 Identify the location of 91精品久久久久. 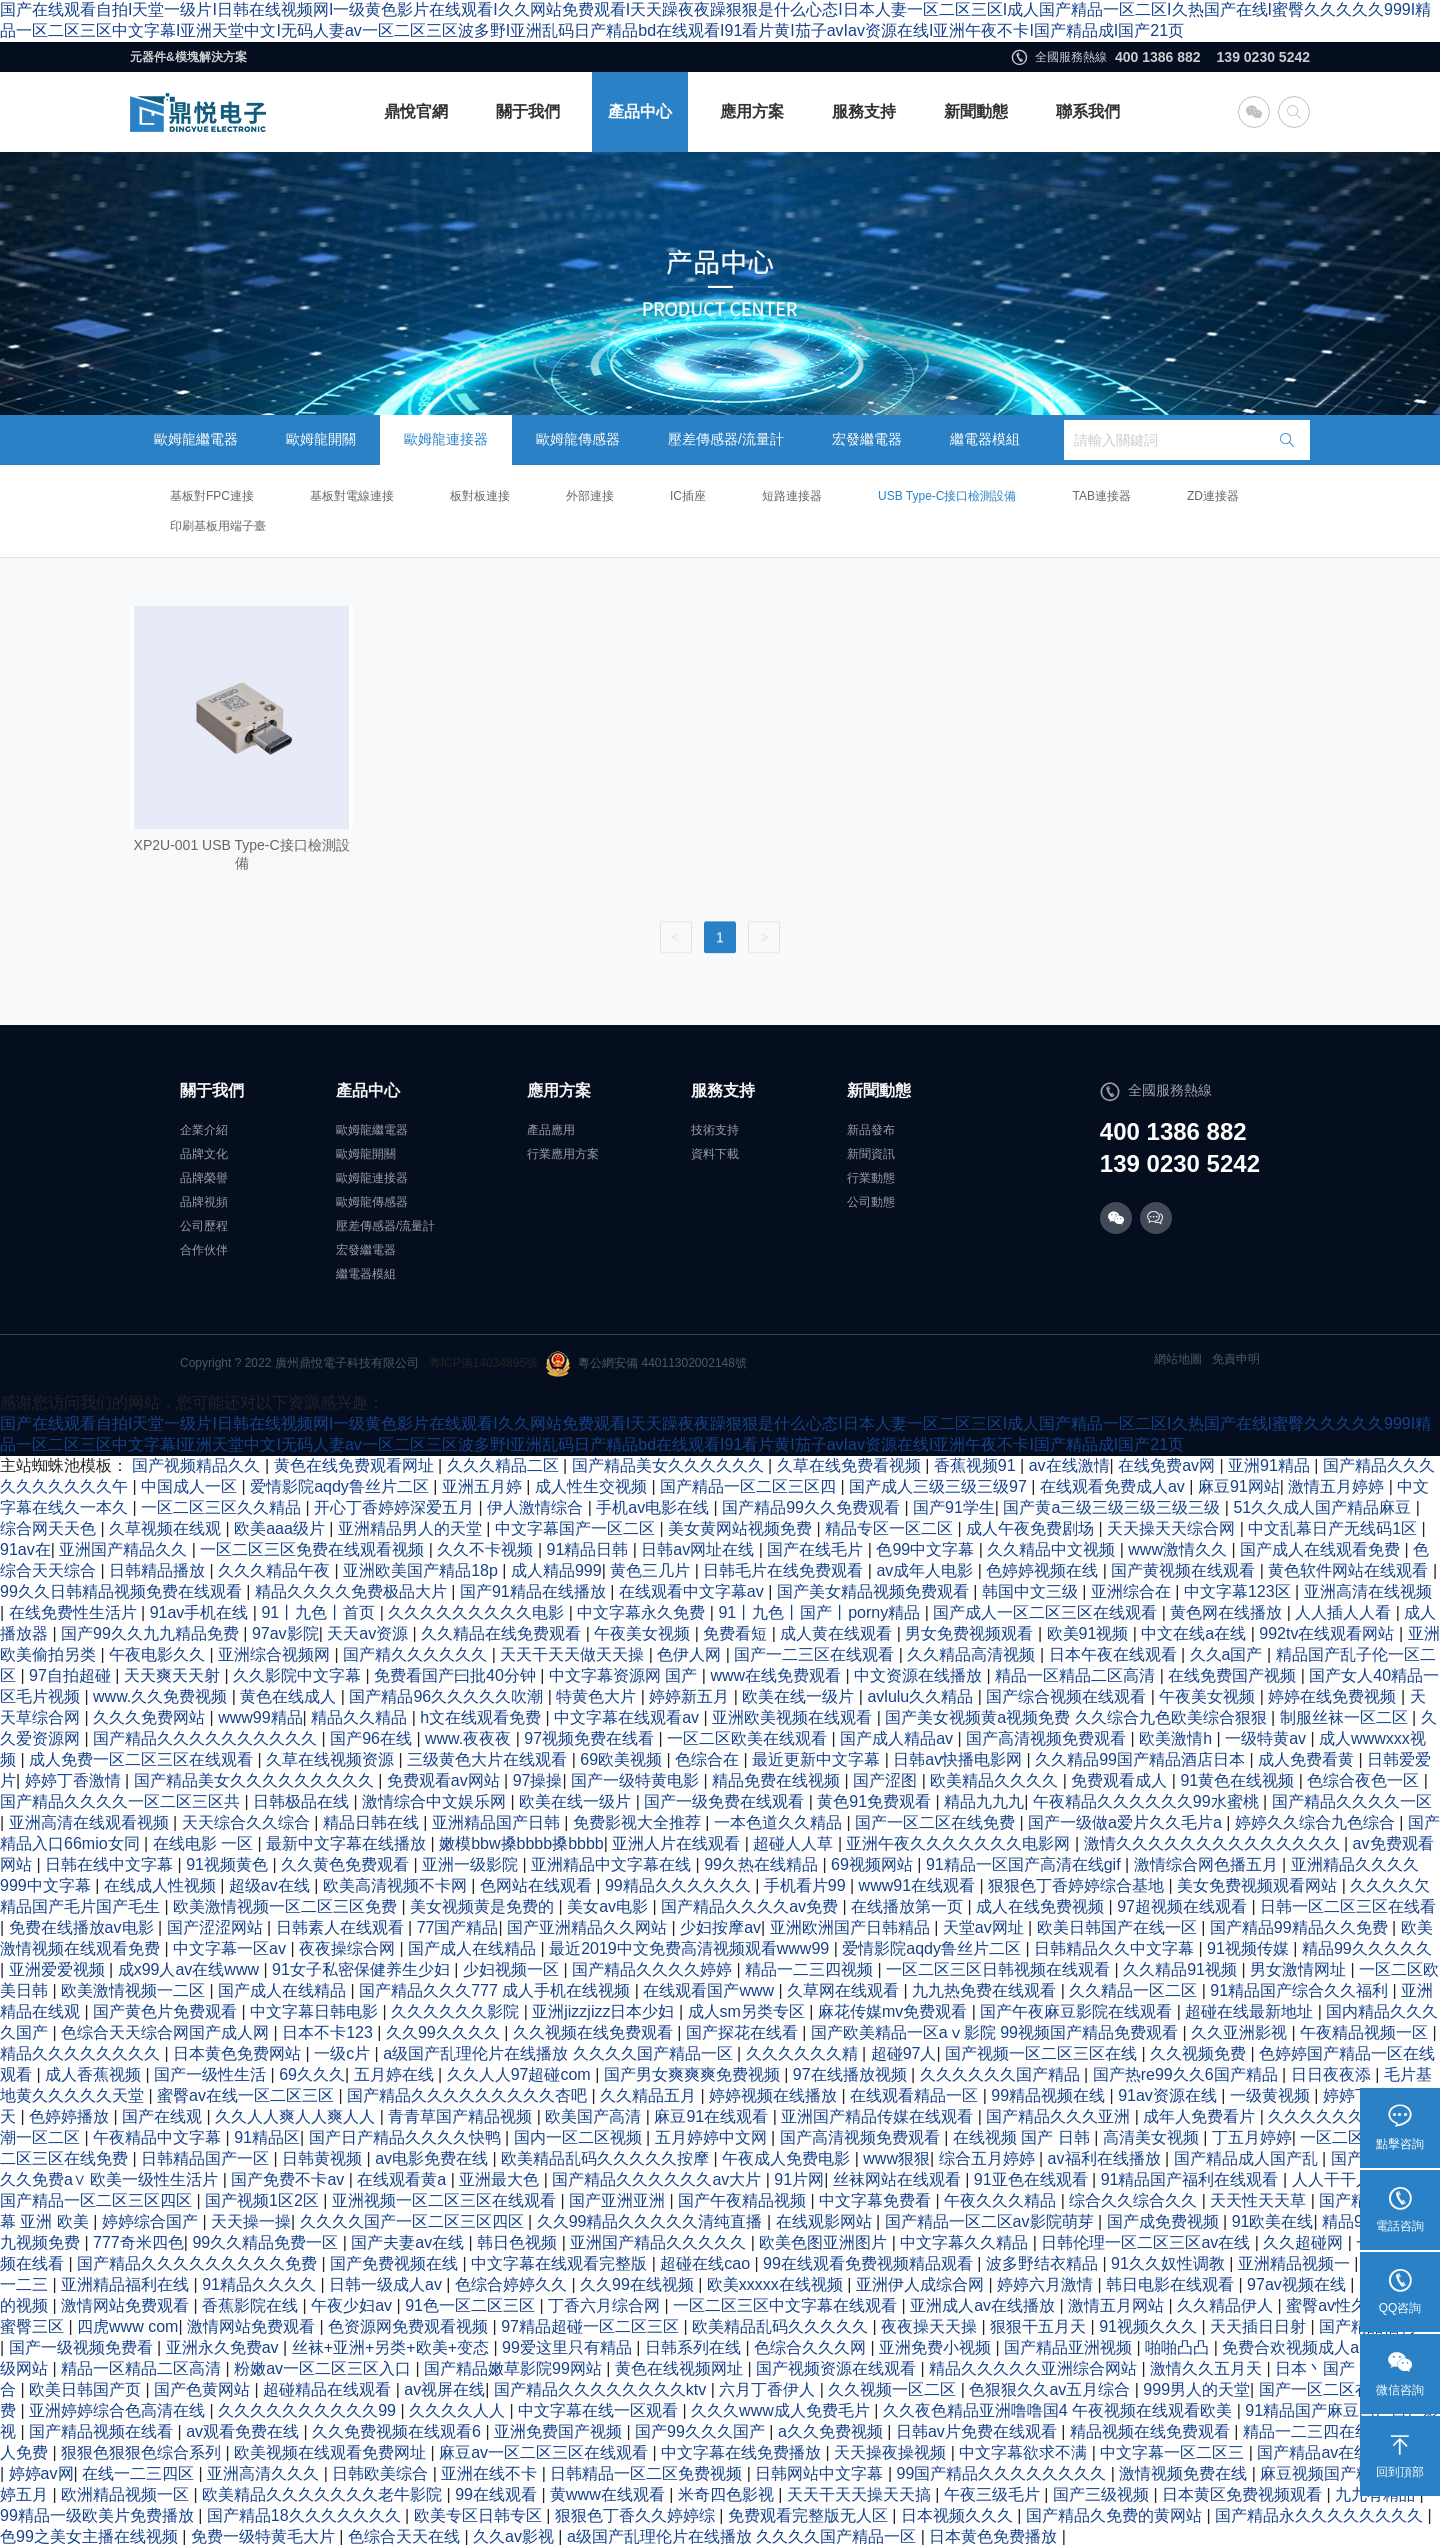
(261, 2284).